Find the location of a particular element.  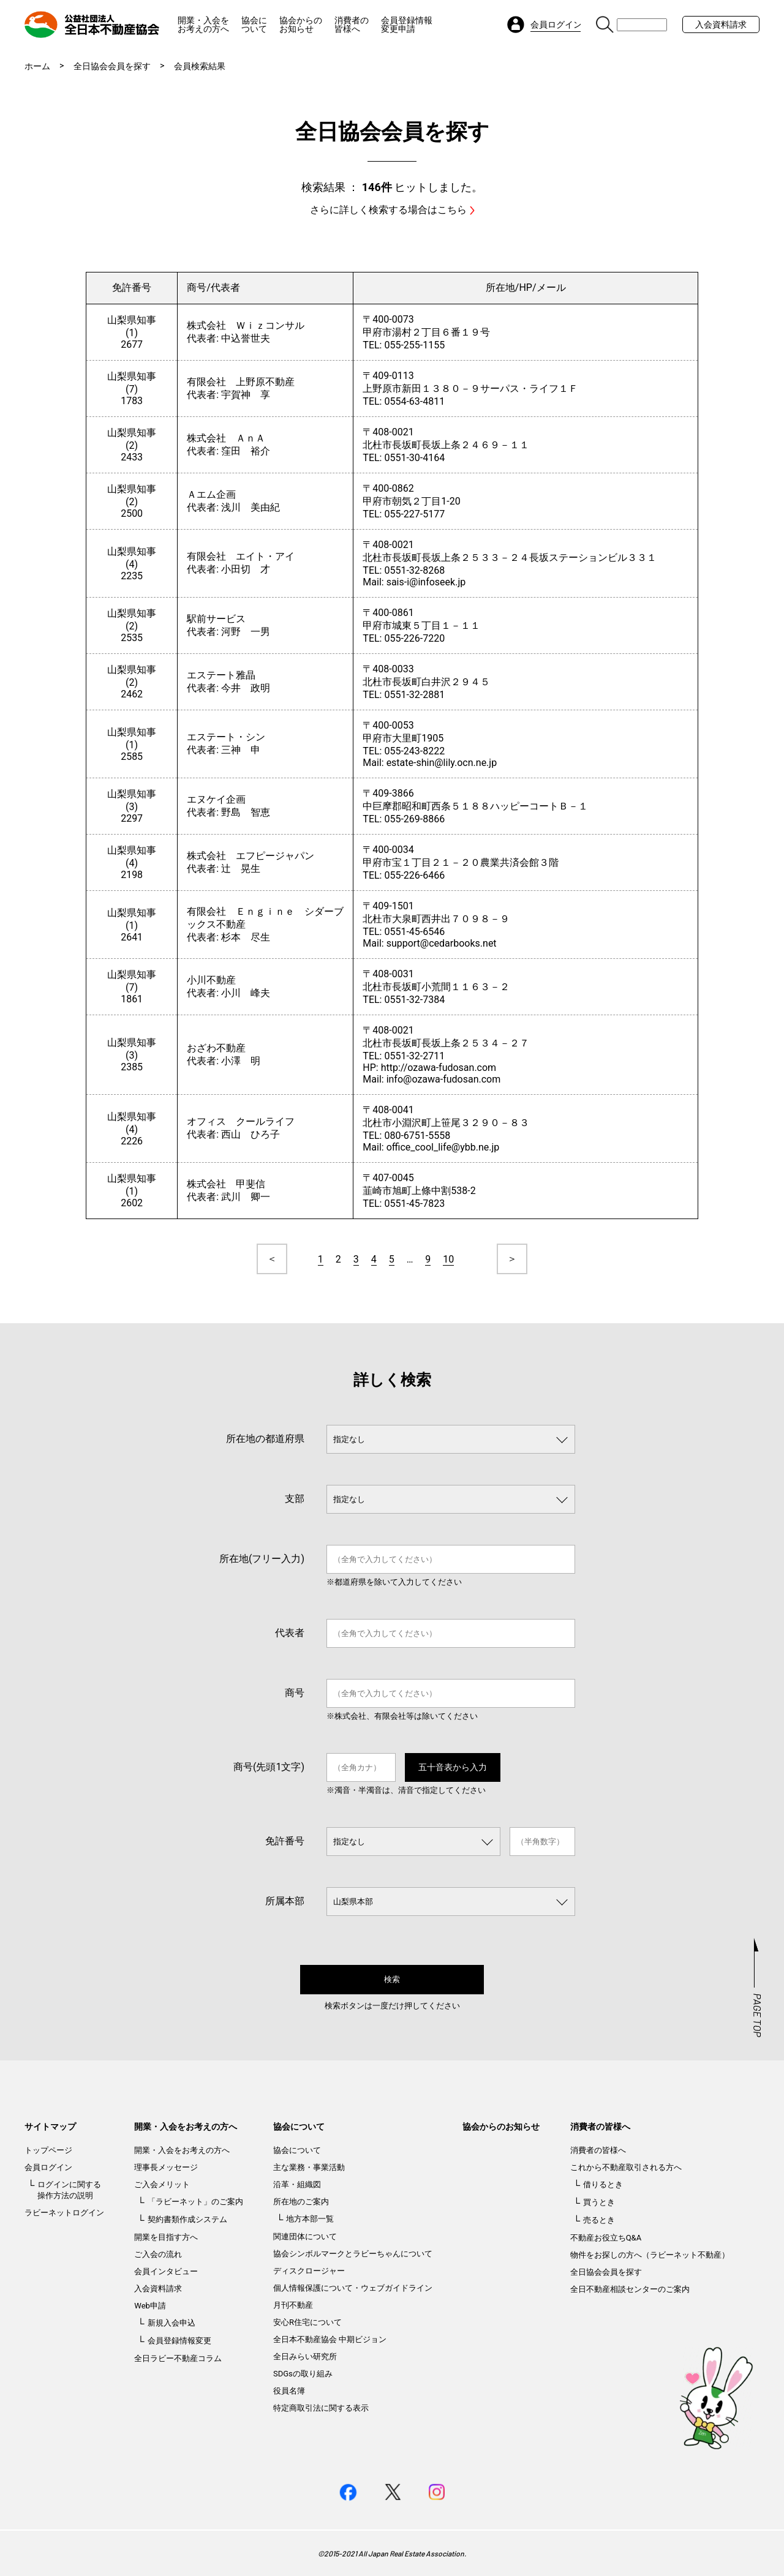

個人情報保護について・ウェブガイドライン is located at coordinates (352, 2287).